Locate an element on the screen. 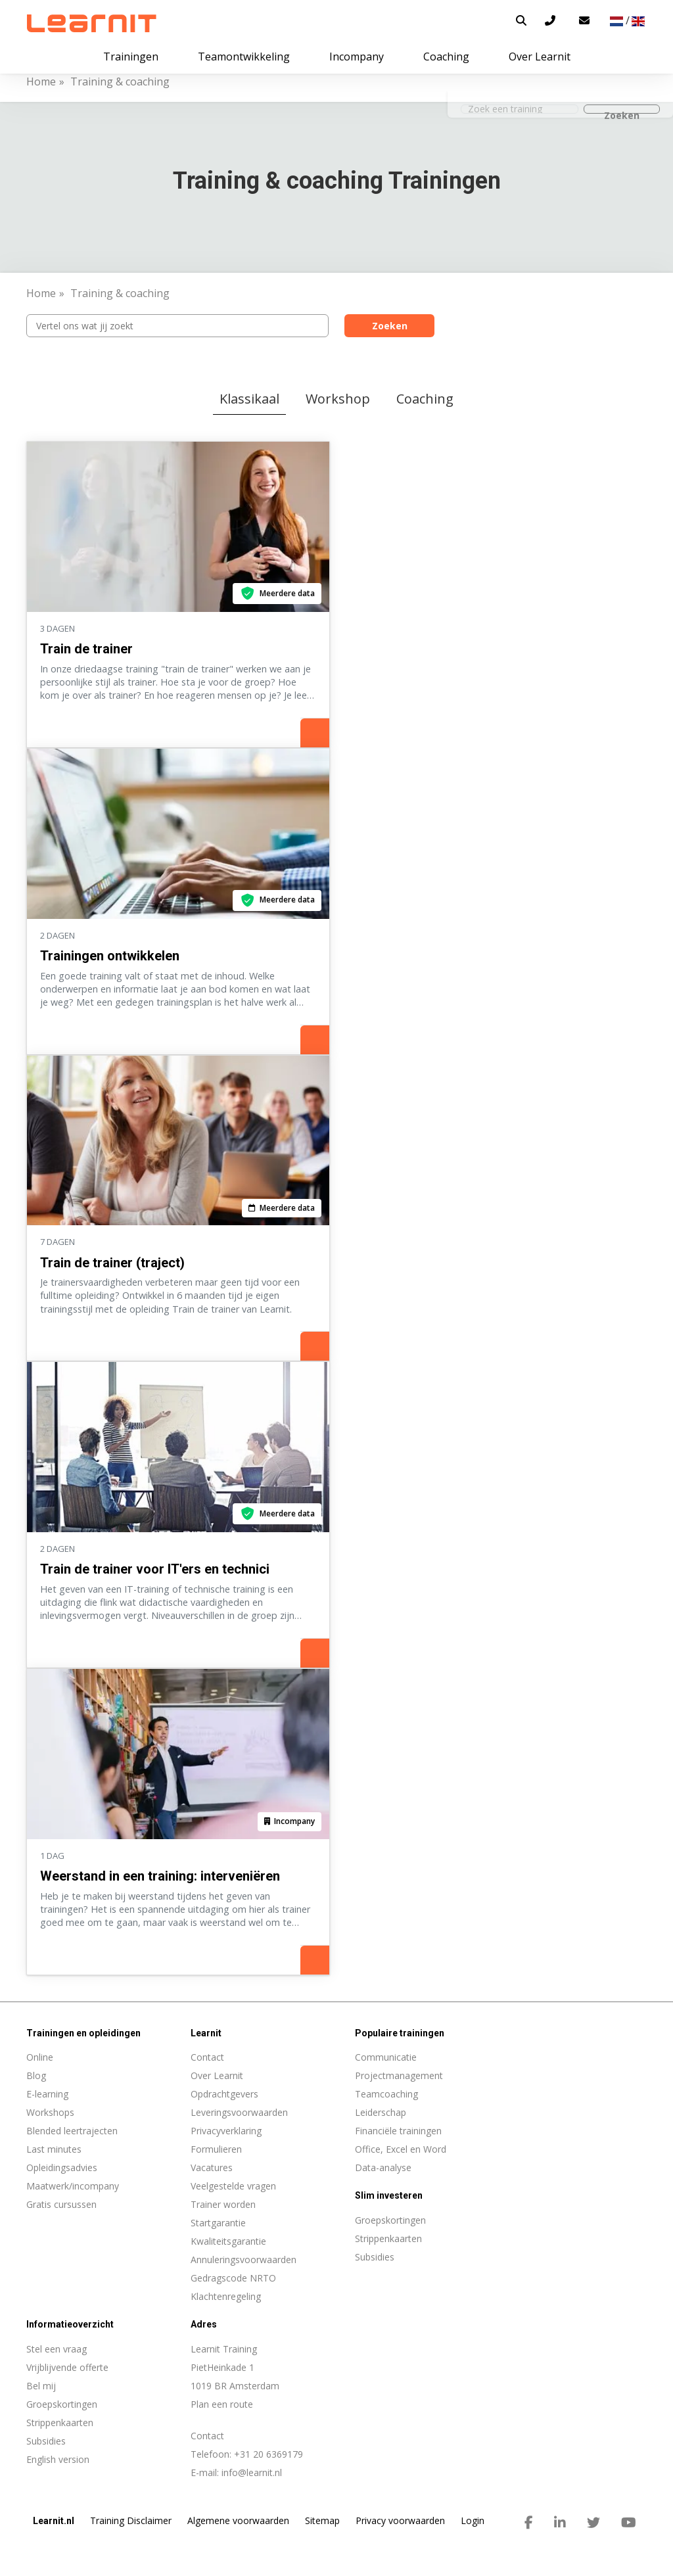 The image size is (673, 2576). Contact is located at coordinates (207, 2057).